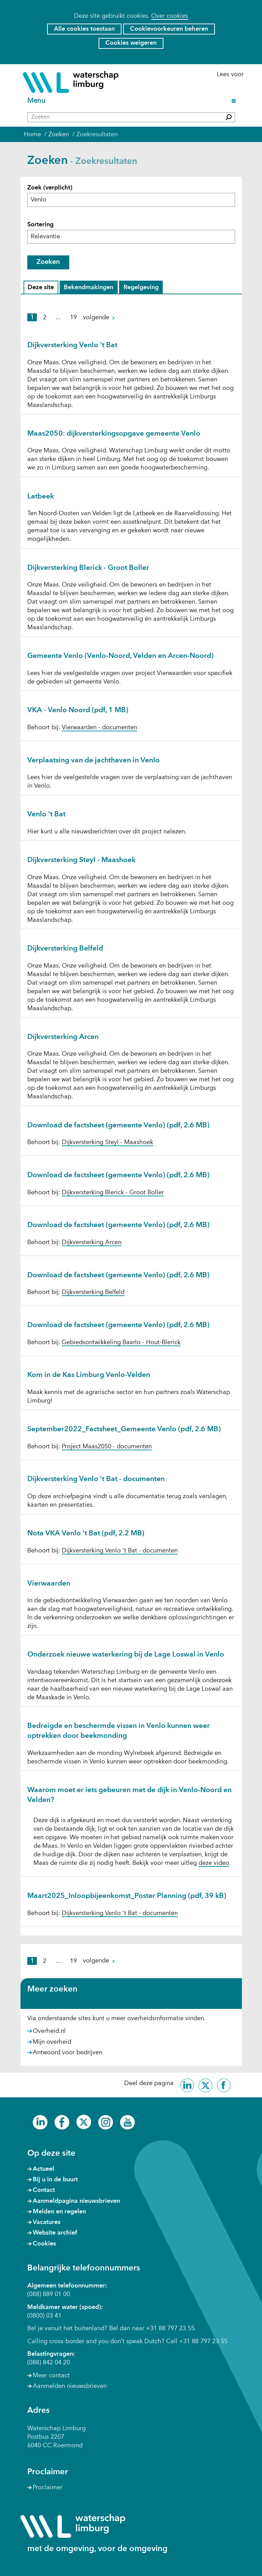  Describe the element at coordinates (67, 2053) in the screenshot. I see `Antwoord voor bedrijven` at that location.